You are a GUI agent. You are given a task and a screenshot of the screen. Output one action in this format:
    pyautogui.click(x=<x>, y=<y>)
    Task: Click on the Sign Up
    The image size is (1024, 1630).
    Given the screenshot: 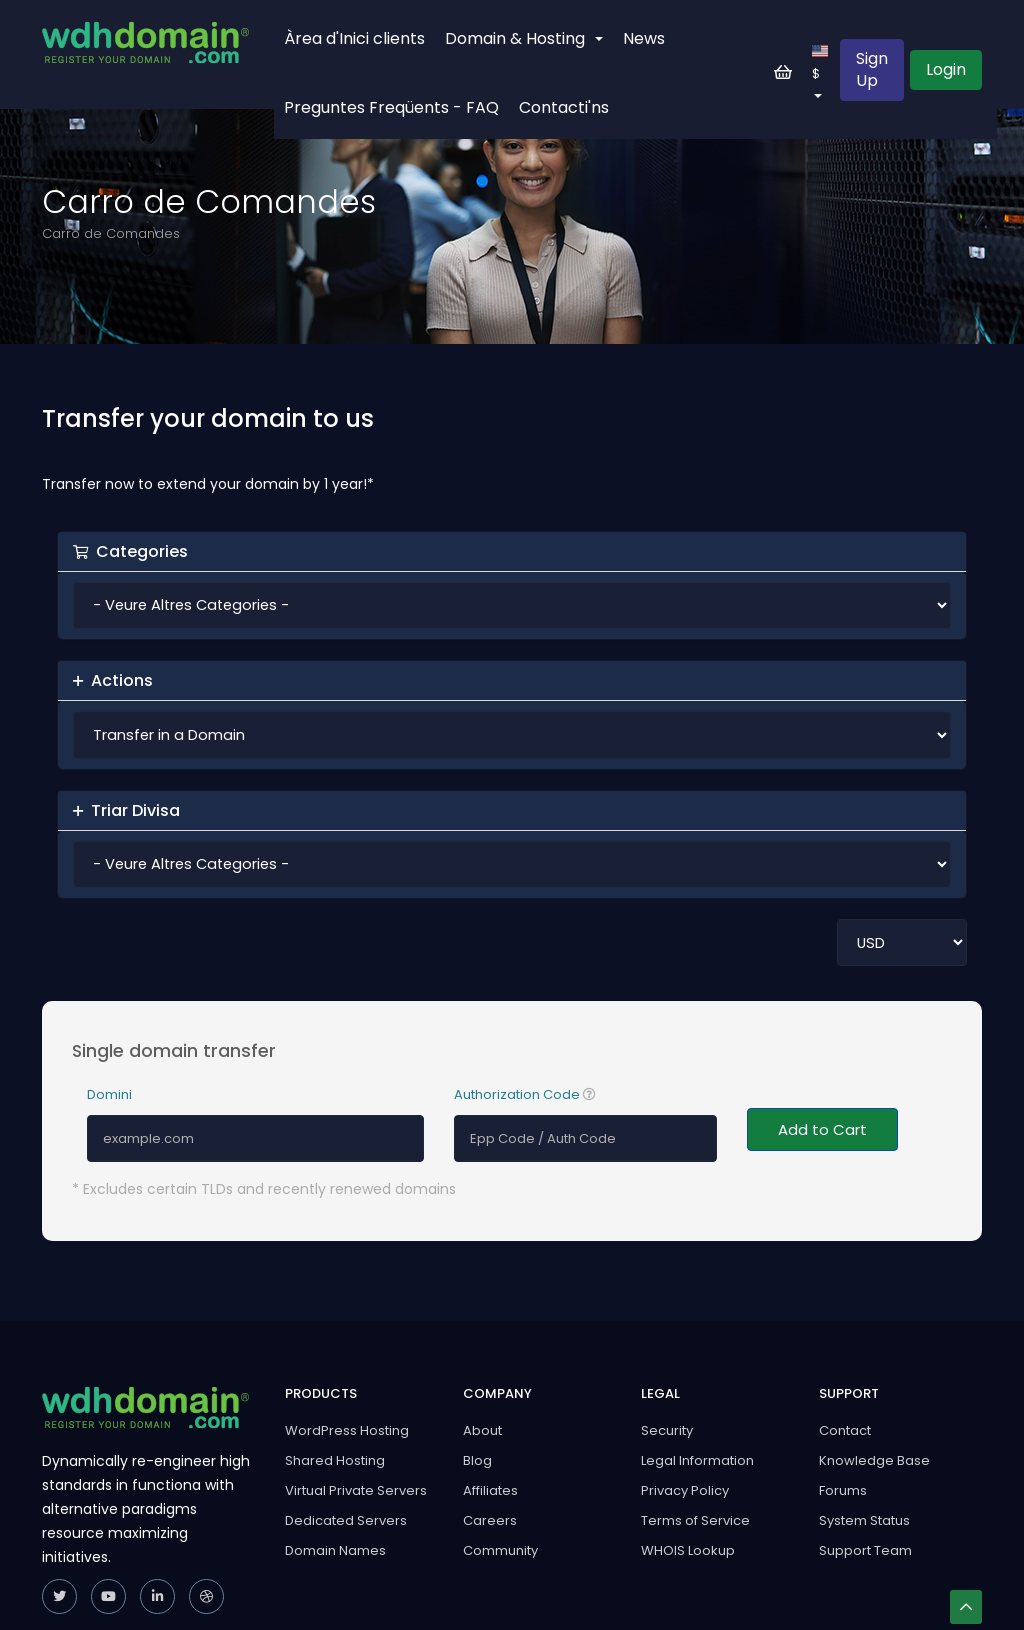 What is the action you would take?
    pyautogui.click(x=872, y=69)
    